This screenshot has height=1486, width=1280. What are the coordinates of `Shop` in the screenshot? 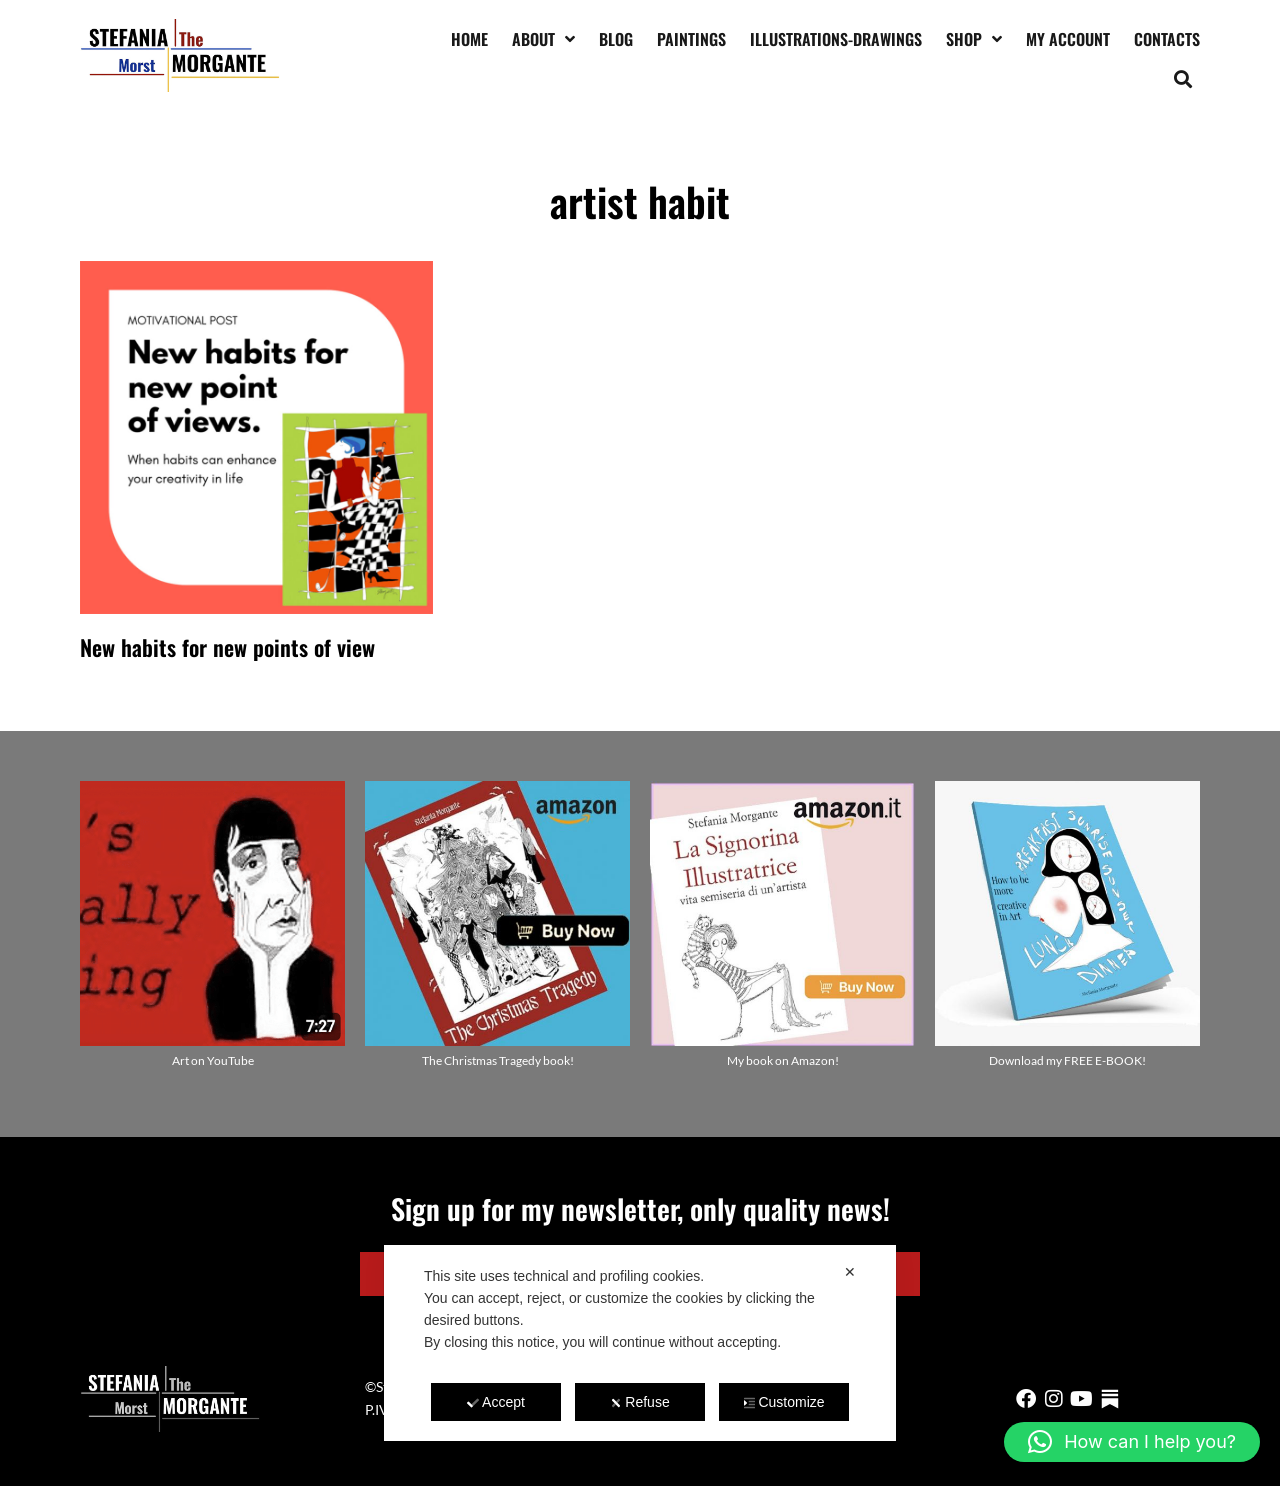 It's located at (974, 39).